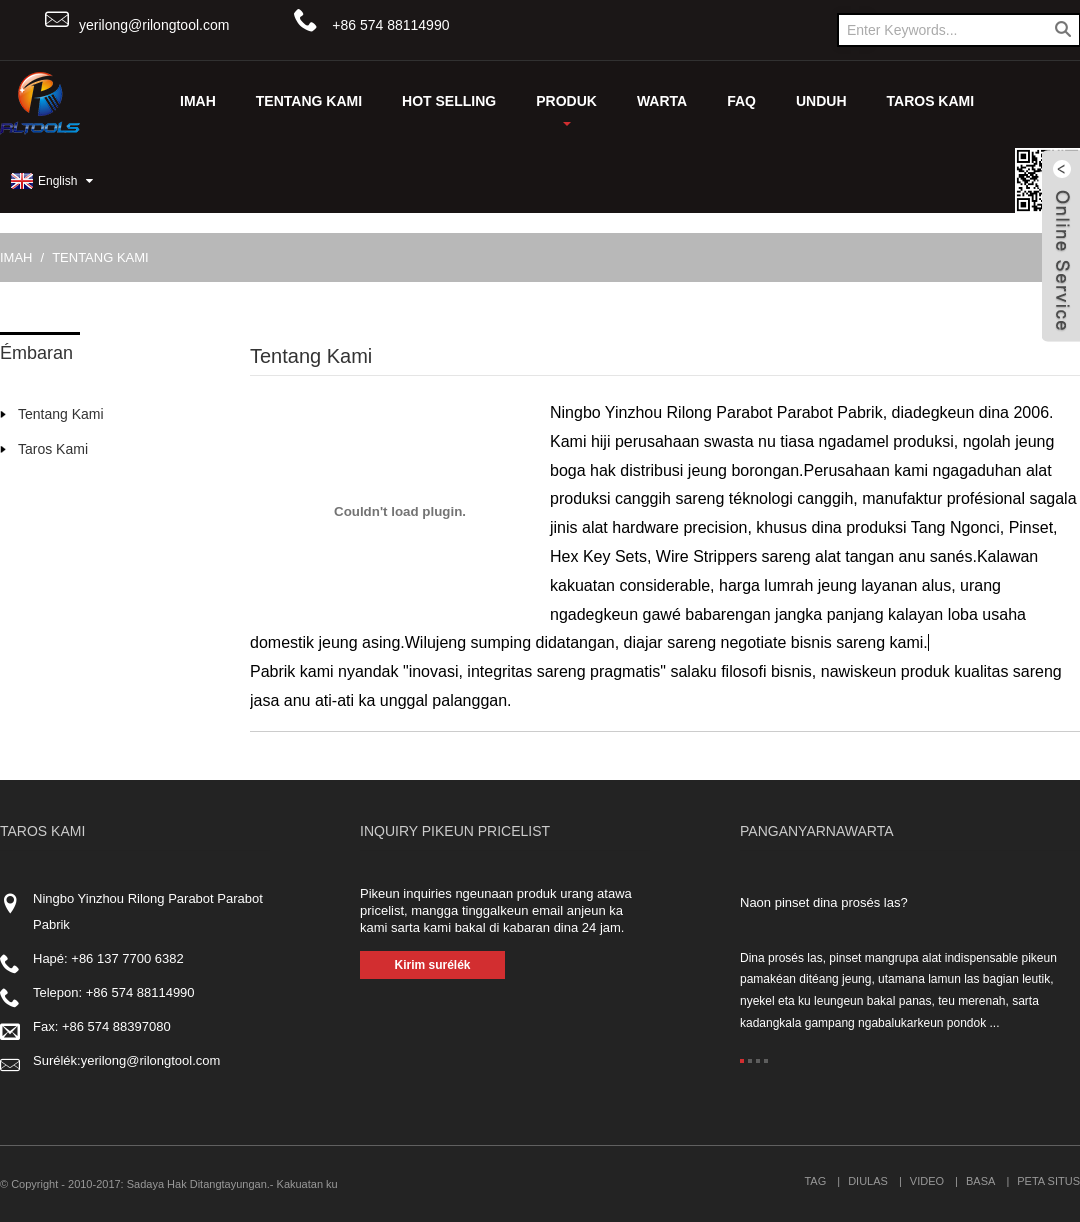  What do you see at coordinates (824, 902) in the screenshot?
I see `Naon pinset dina prosés las?` at bounding box center [824, 902].